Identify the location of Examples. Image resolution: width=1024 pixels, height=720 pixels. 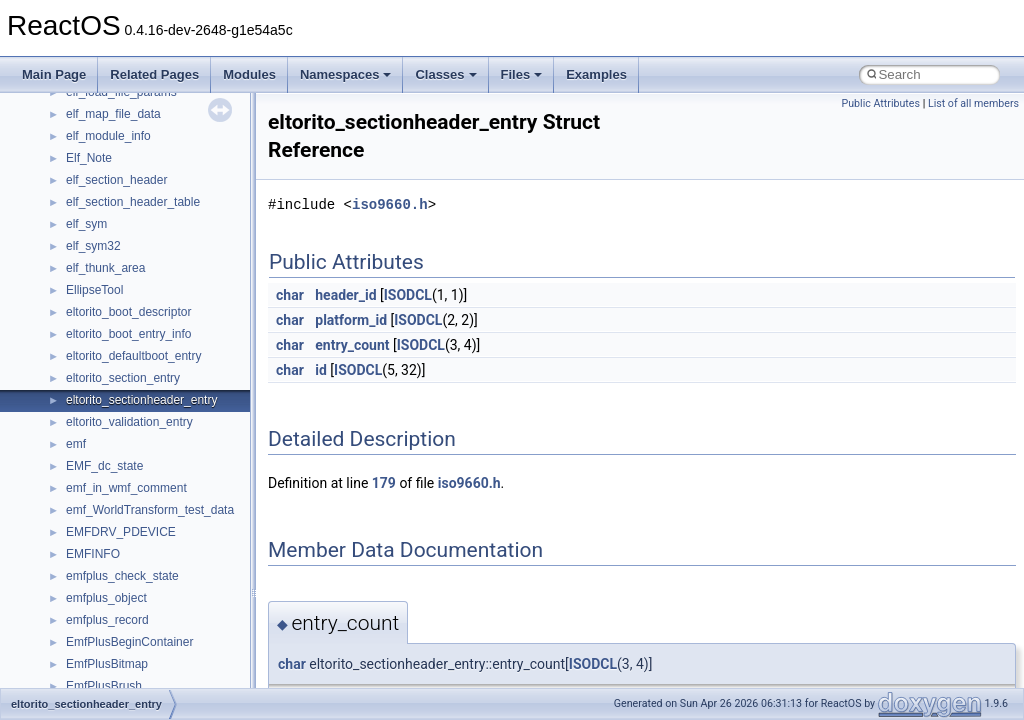
(596, 74).